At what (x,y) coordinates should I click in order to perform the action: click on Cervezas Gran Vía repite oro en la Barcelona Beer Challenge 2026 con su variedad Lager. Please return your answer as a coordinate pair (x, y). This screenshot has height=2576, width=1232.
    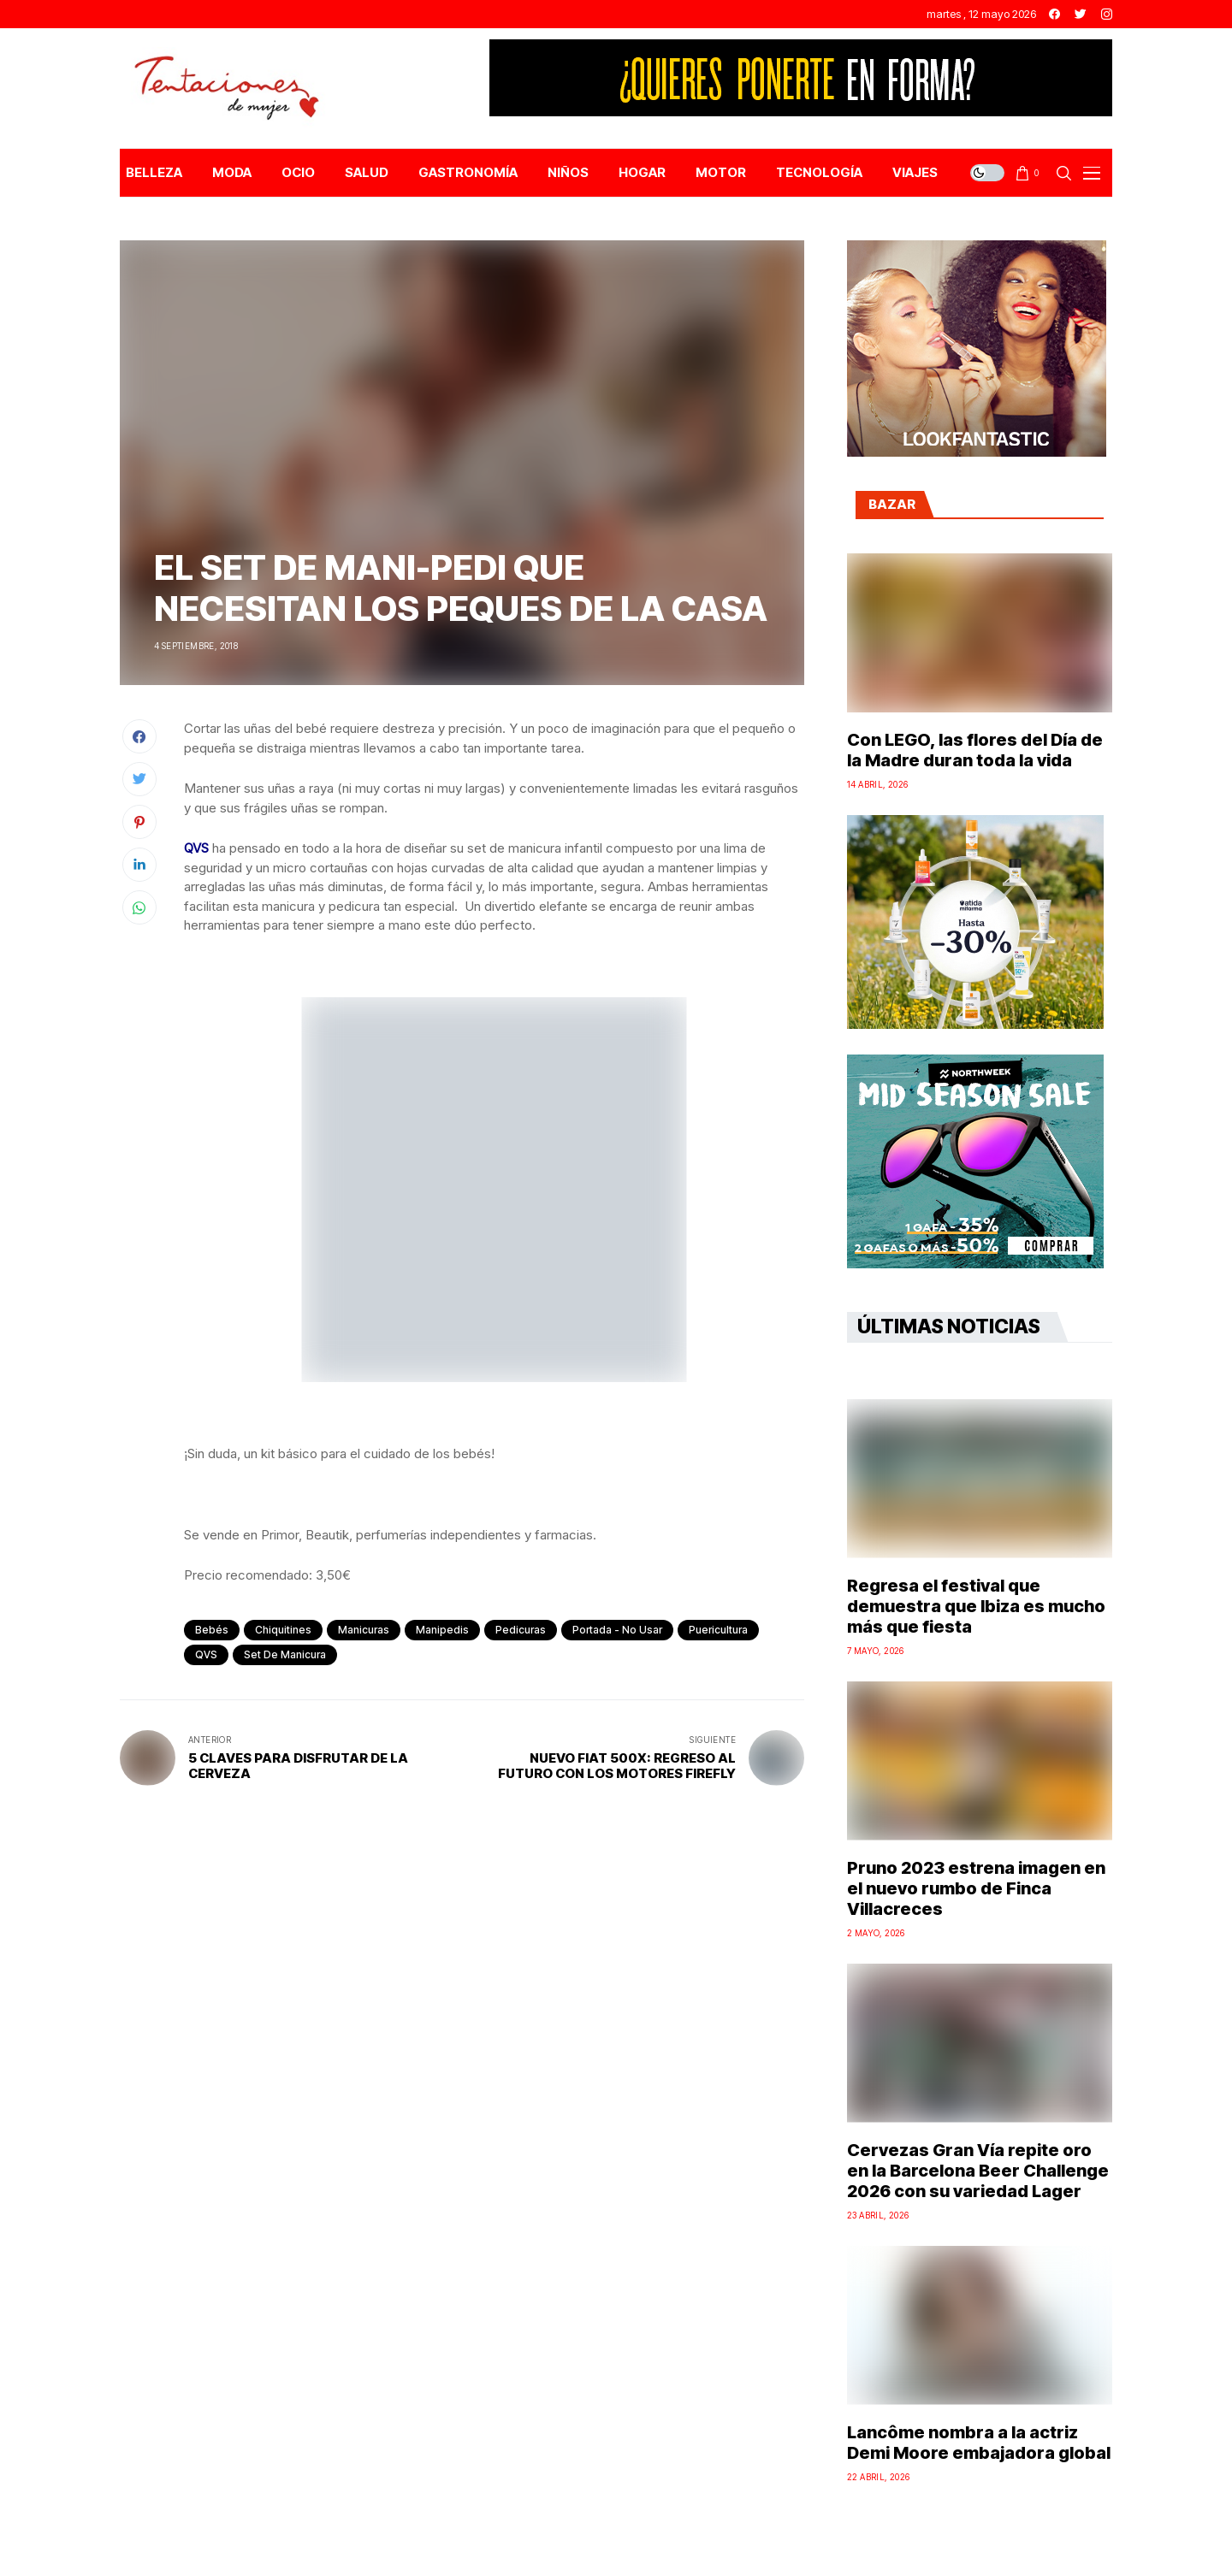
    Looking at the image, I should click on (978, 2170).